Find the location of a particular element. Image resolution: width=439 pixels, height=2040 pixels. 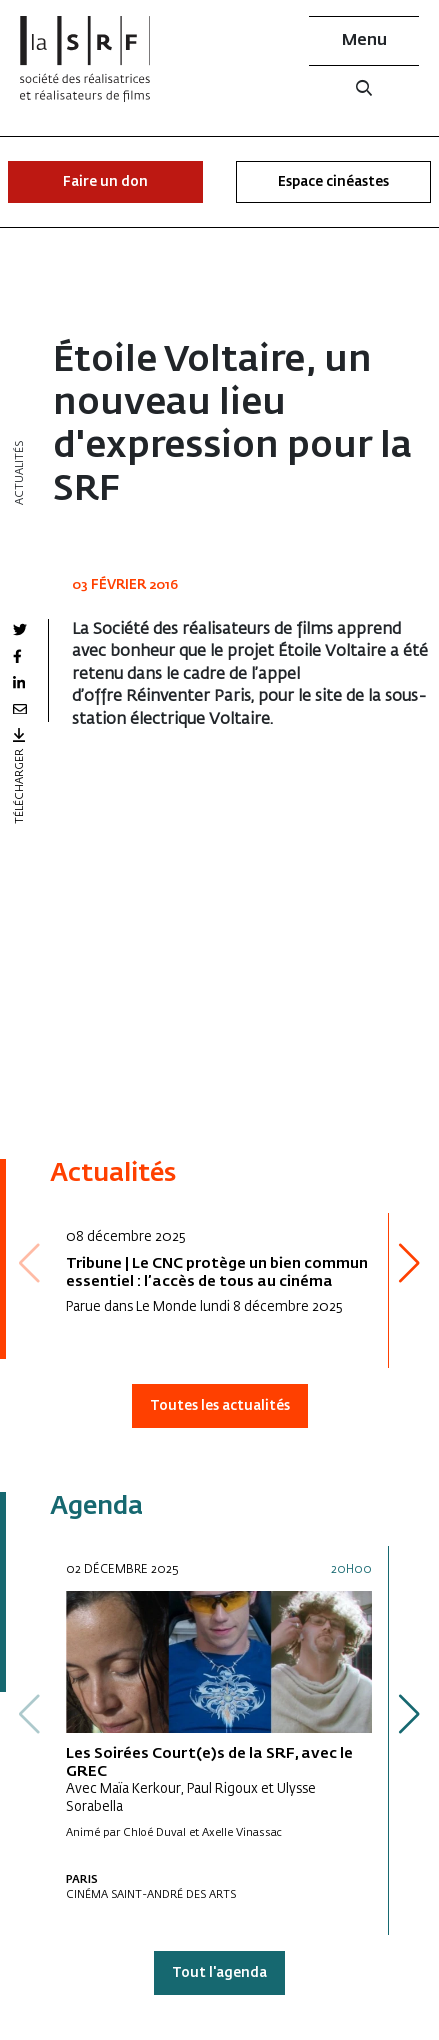

Espace cinéastes is located at coordinates (333, 182).